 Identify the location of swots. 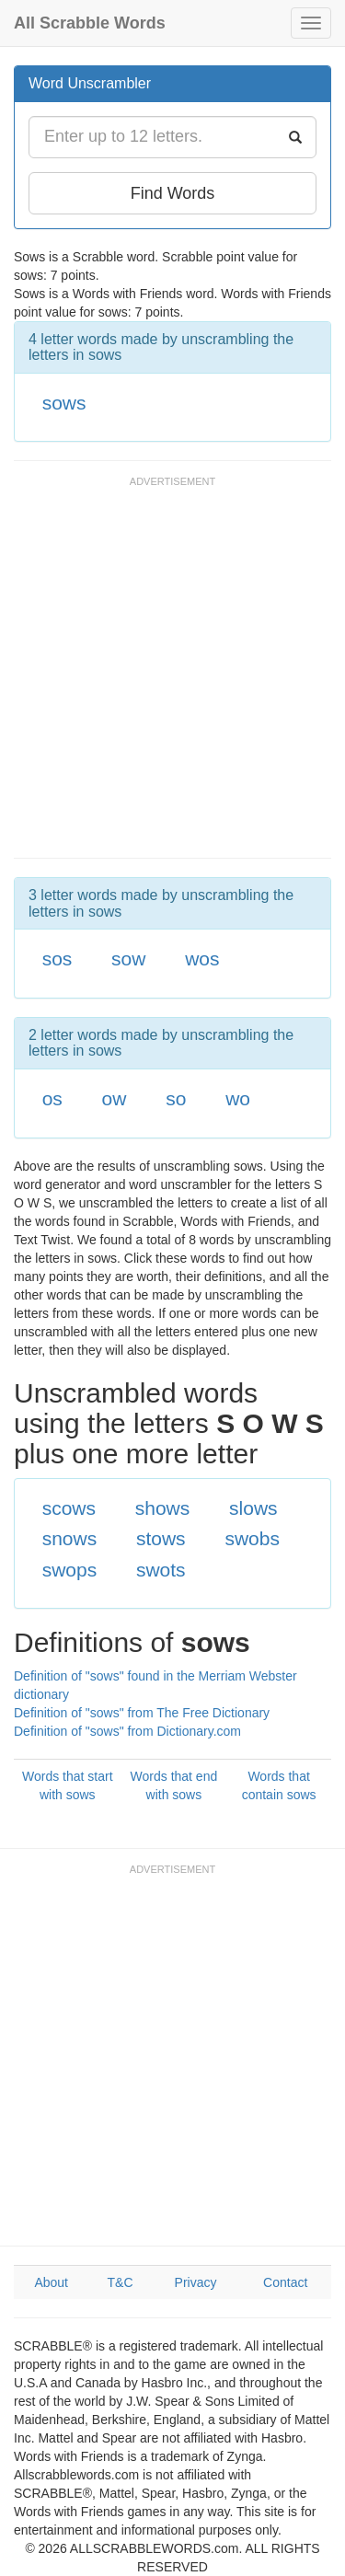
(161, 1569).